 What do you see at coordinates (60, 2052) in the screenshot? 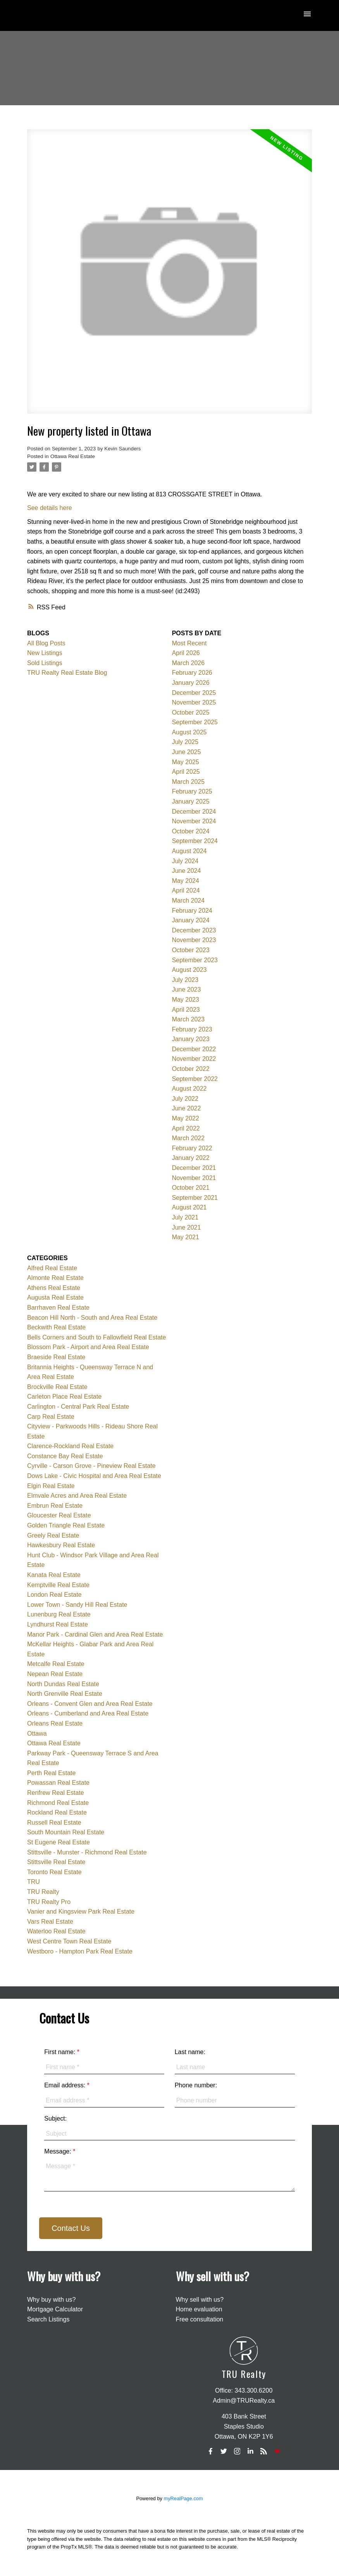
I see `First name:` at bounding box center [60, 2052].